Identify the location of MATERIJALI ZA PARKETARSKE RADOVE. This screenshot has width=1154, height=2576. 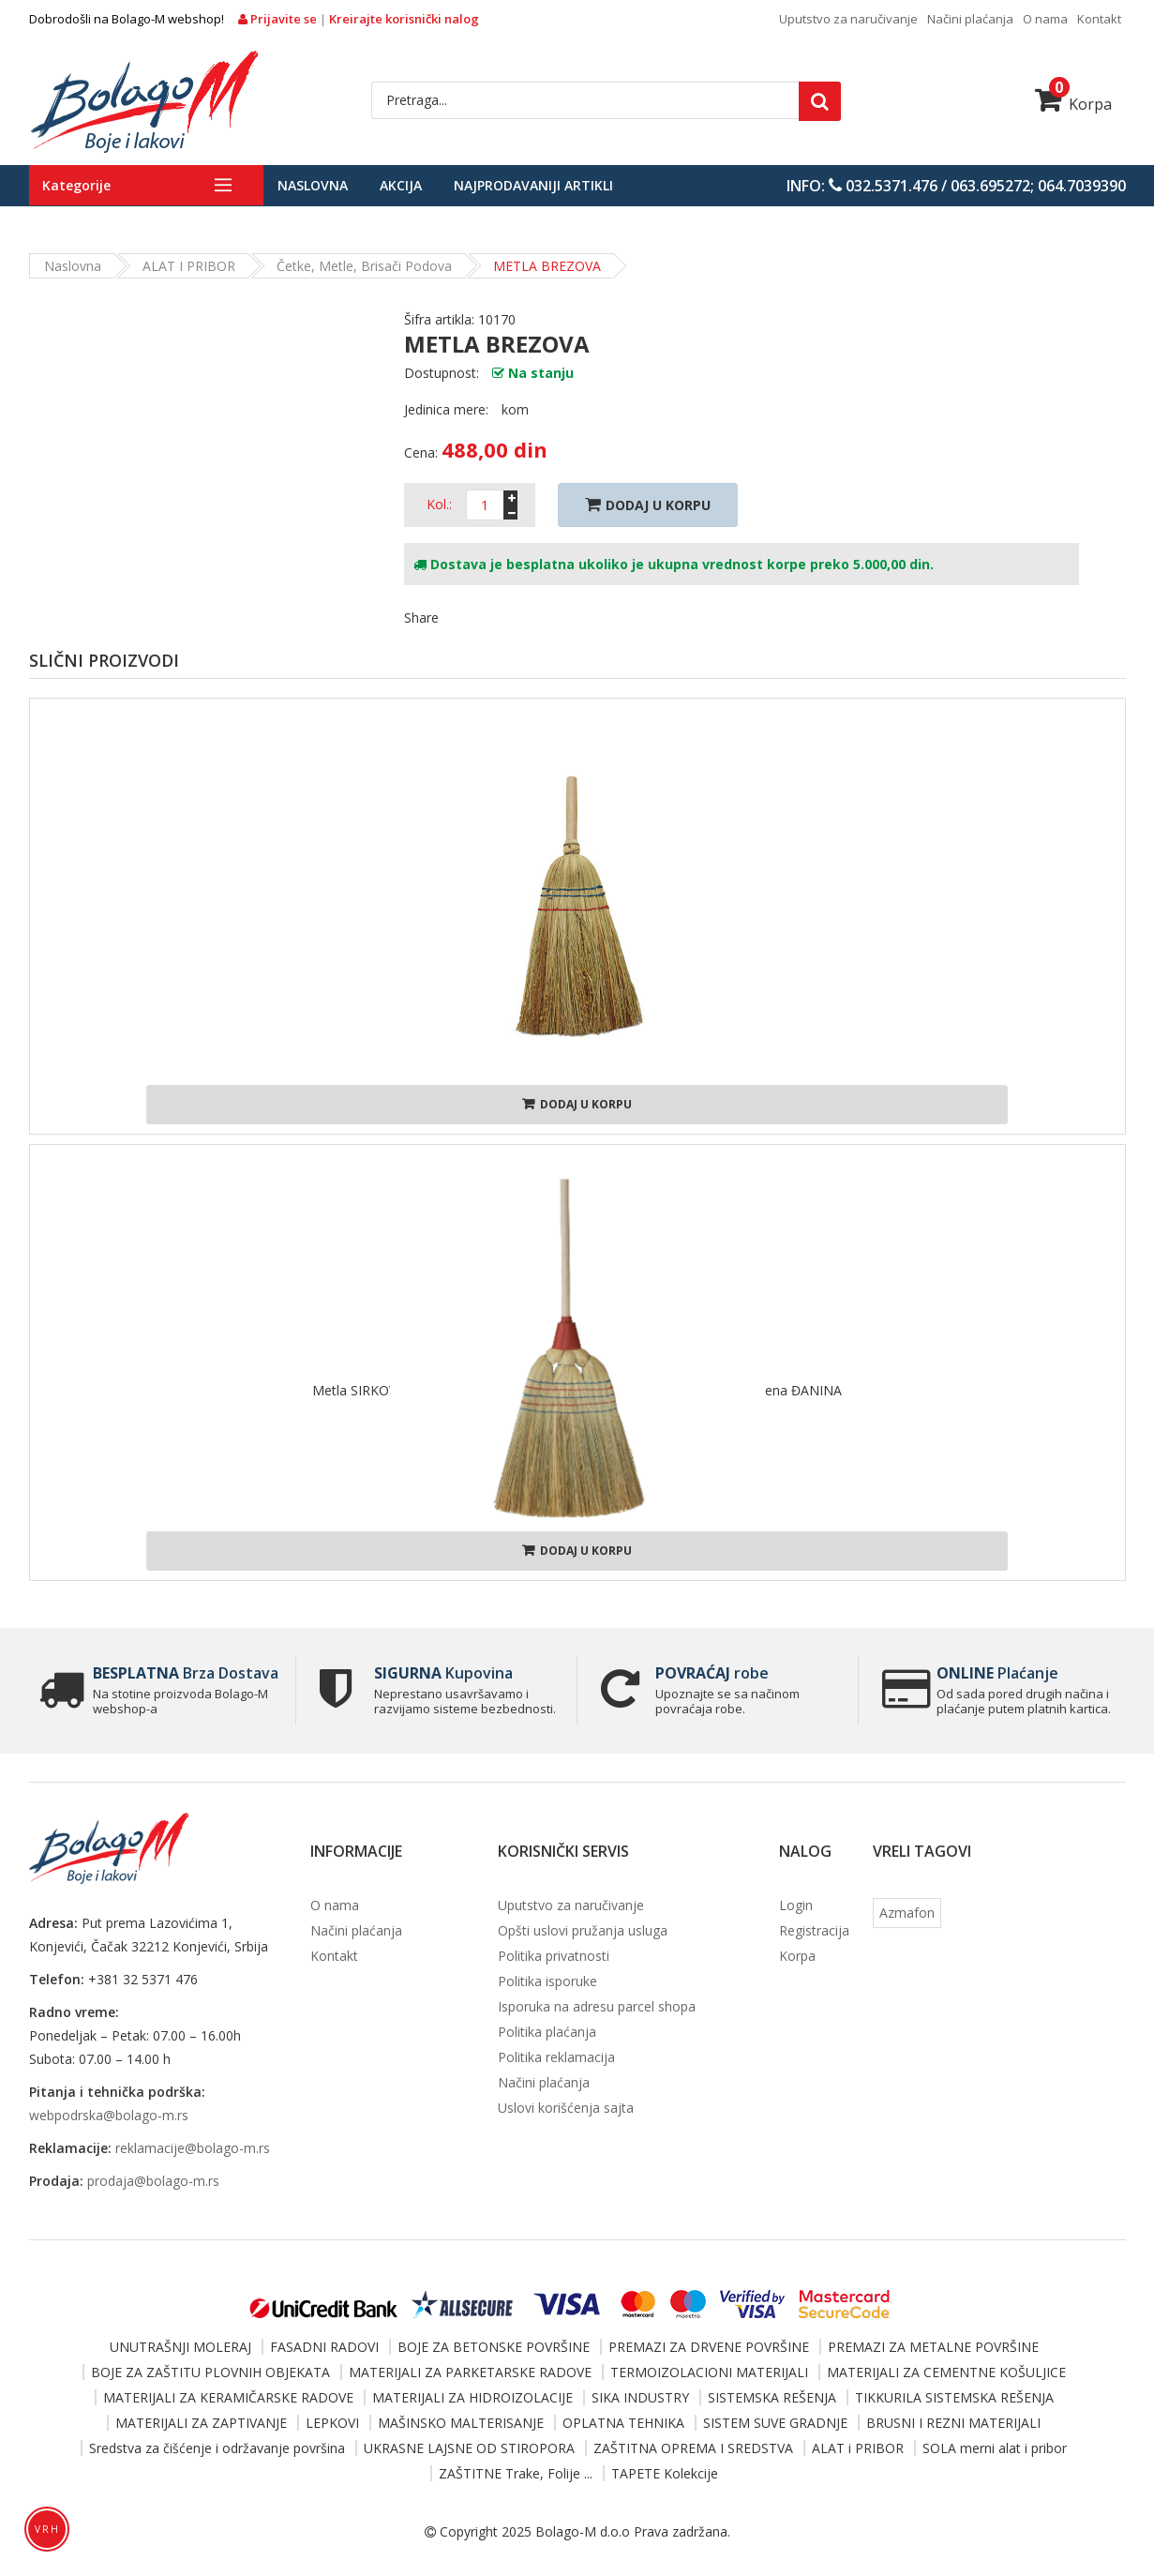
(470, 2372).